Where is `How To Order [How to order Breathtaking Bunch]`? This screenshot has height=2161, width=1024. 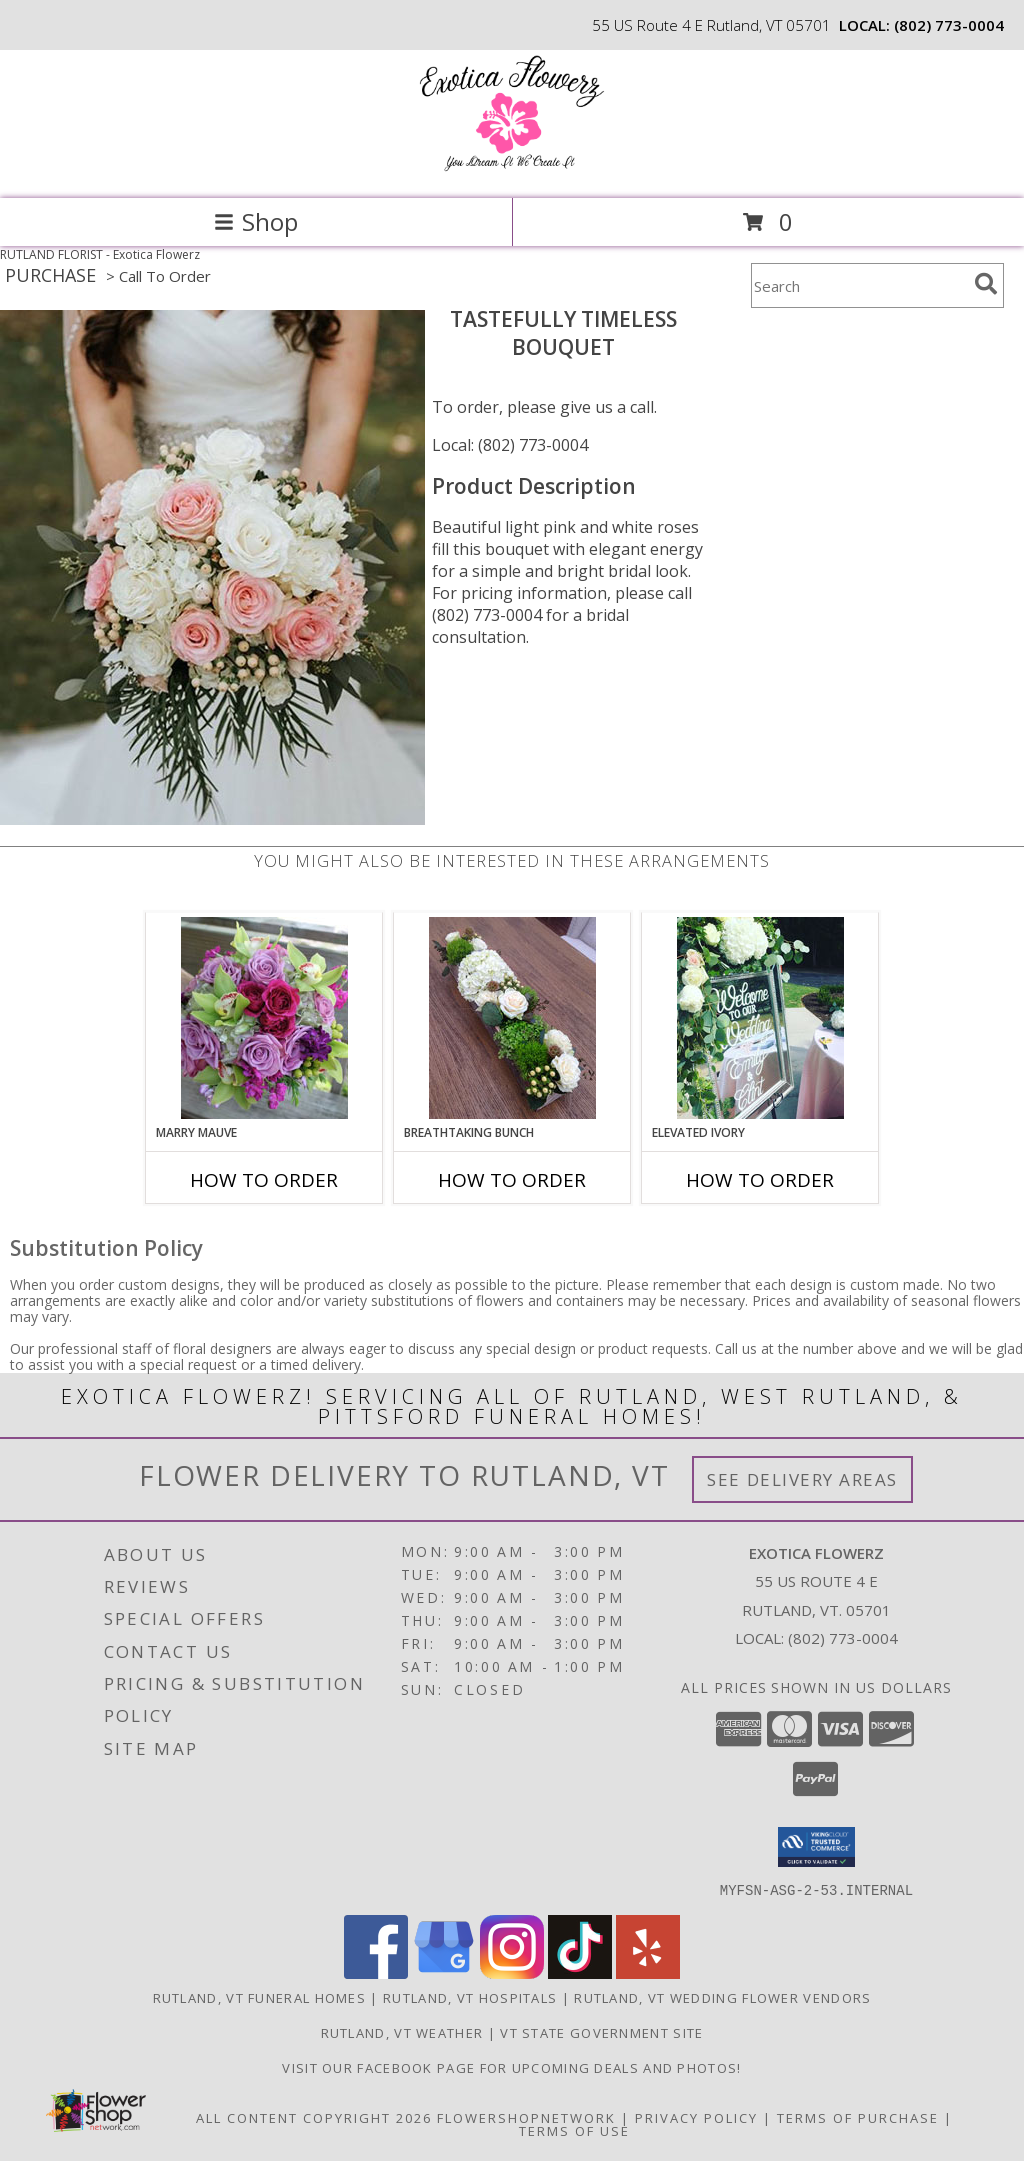 How To Order [How to order Breathtaking Bunch] is located at coordinates (512, 1180).